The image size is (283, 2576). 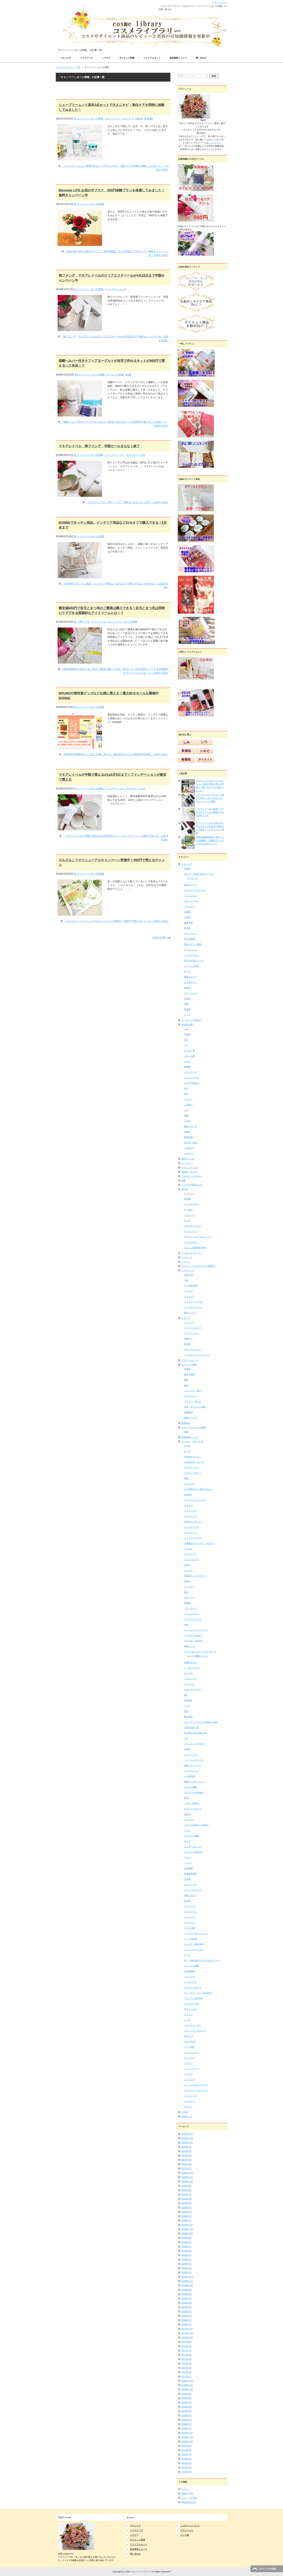 I want to click on ハンドクリーム, so click(x=191, y=955).